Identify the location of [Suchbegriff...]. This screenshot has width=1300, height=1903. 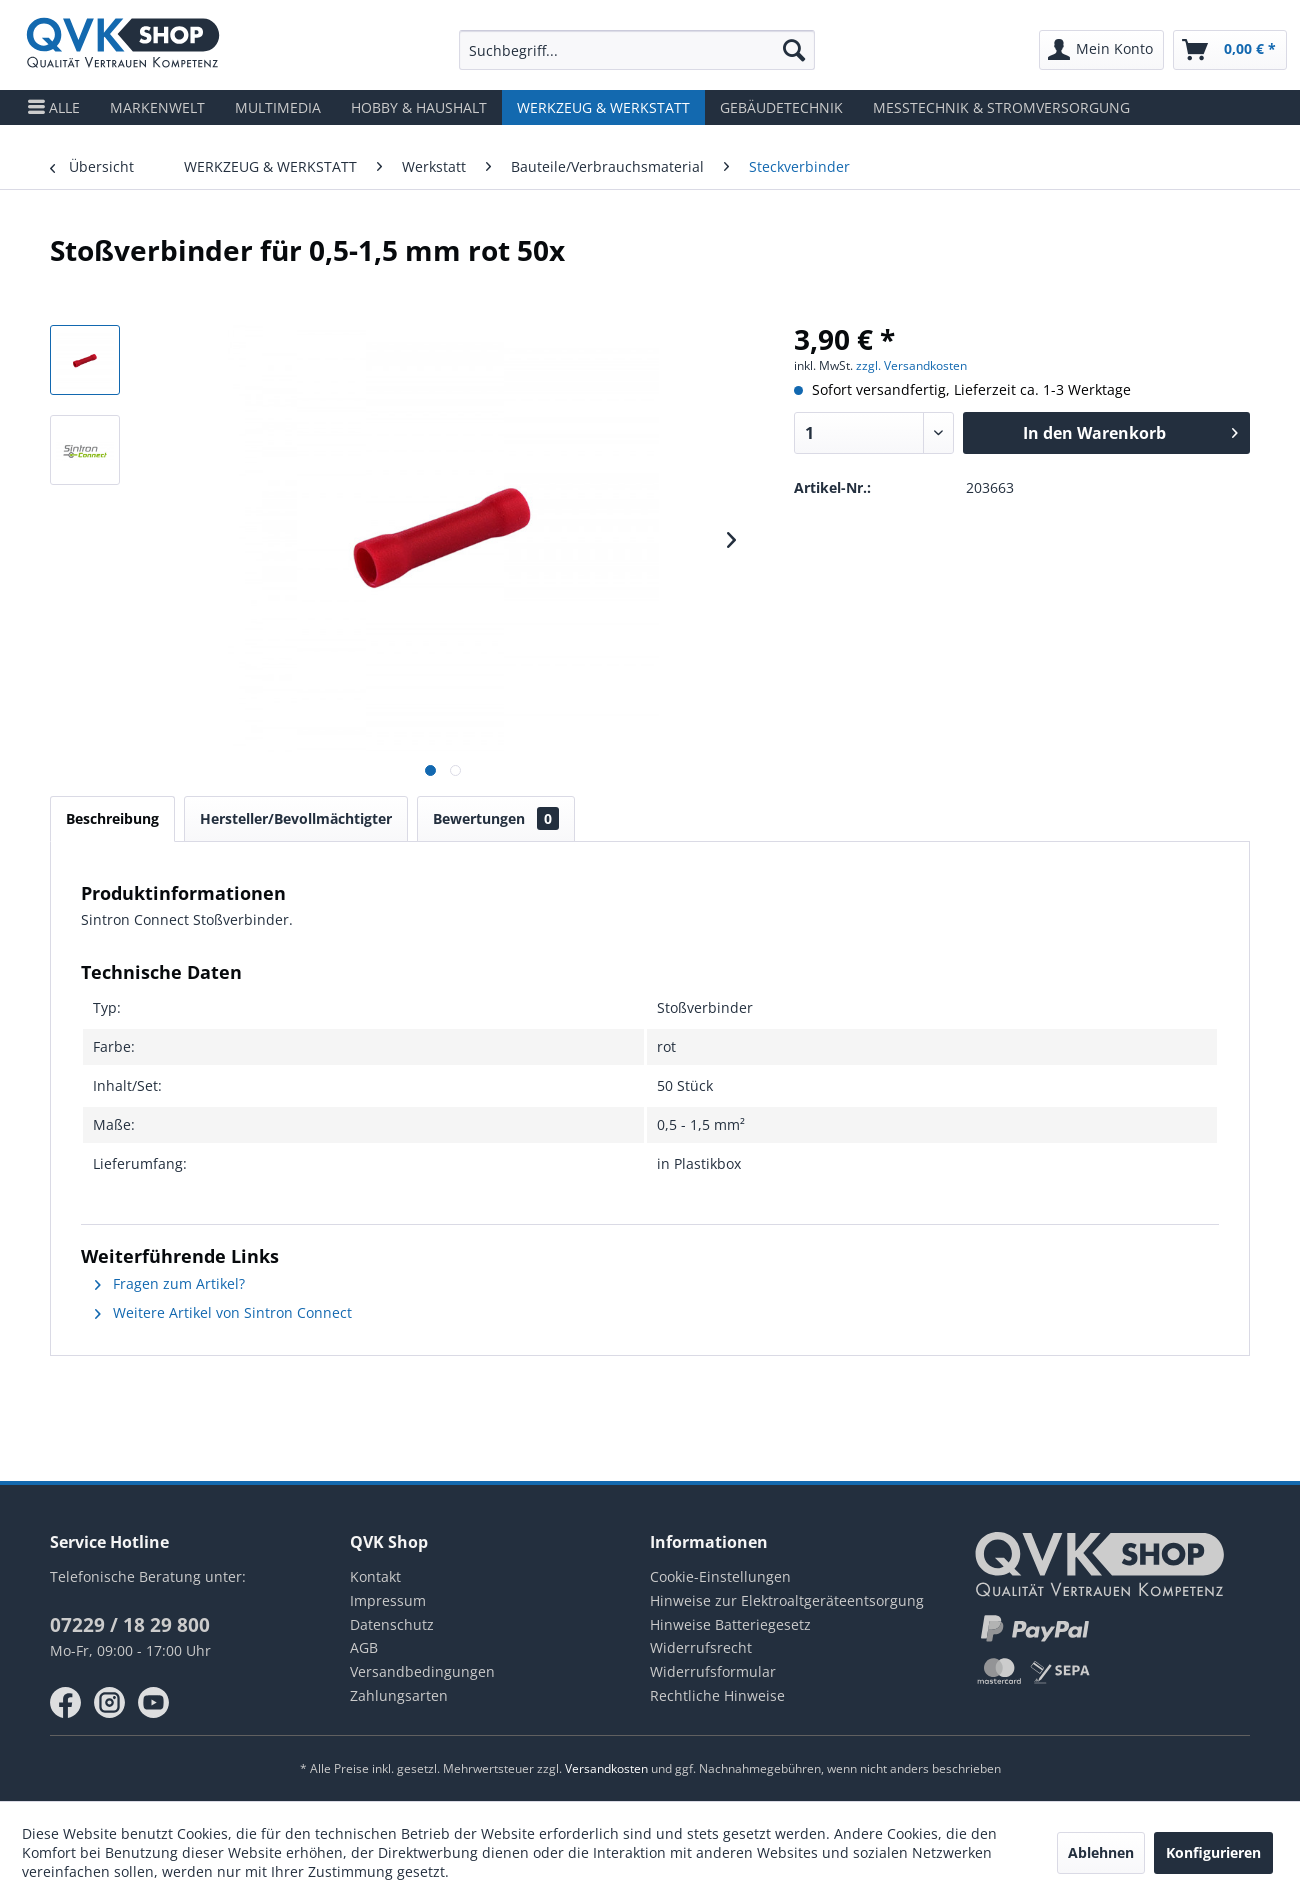
(637, 50).